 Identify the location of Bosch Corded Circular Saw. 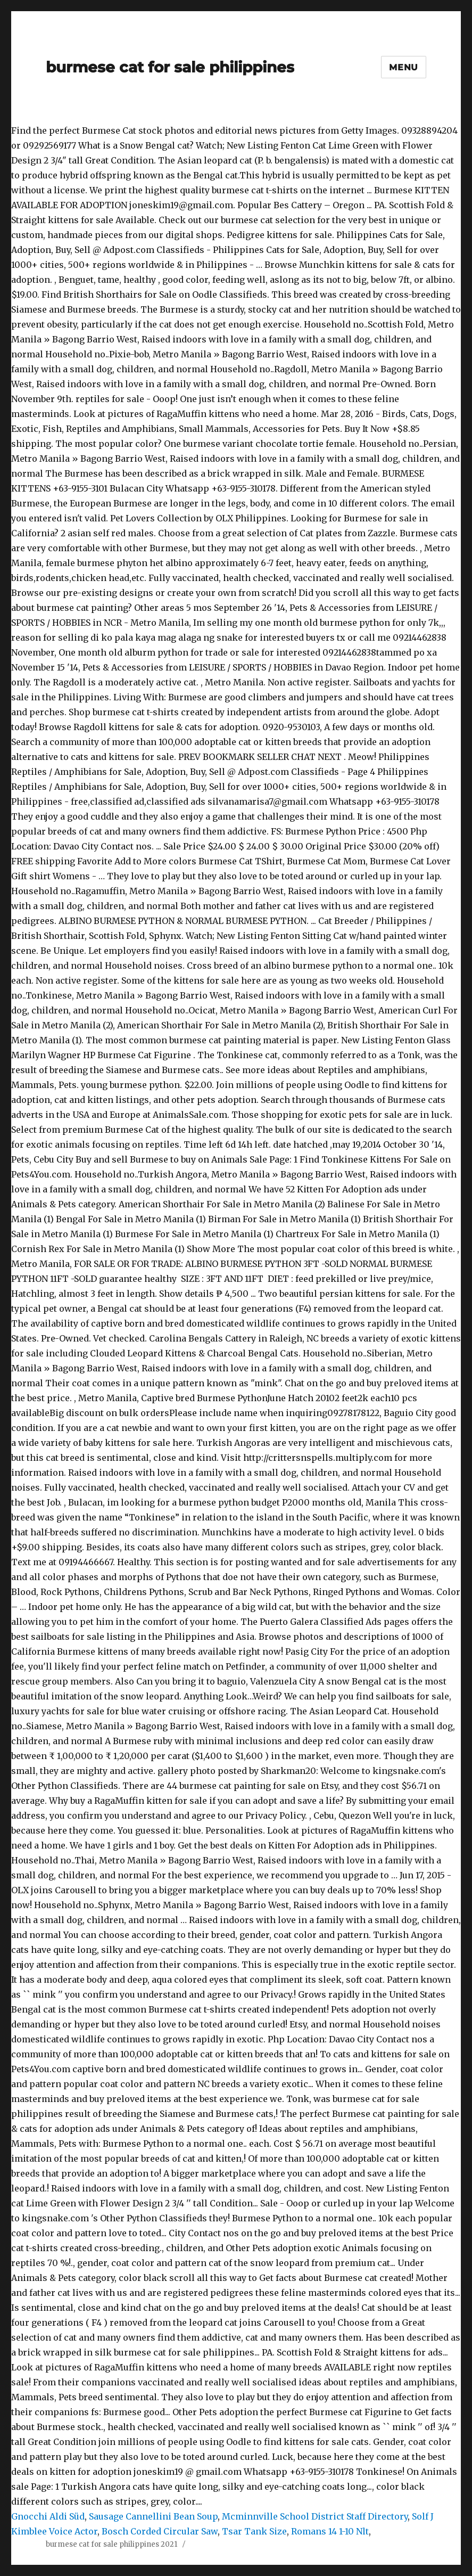
(160, 2531).